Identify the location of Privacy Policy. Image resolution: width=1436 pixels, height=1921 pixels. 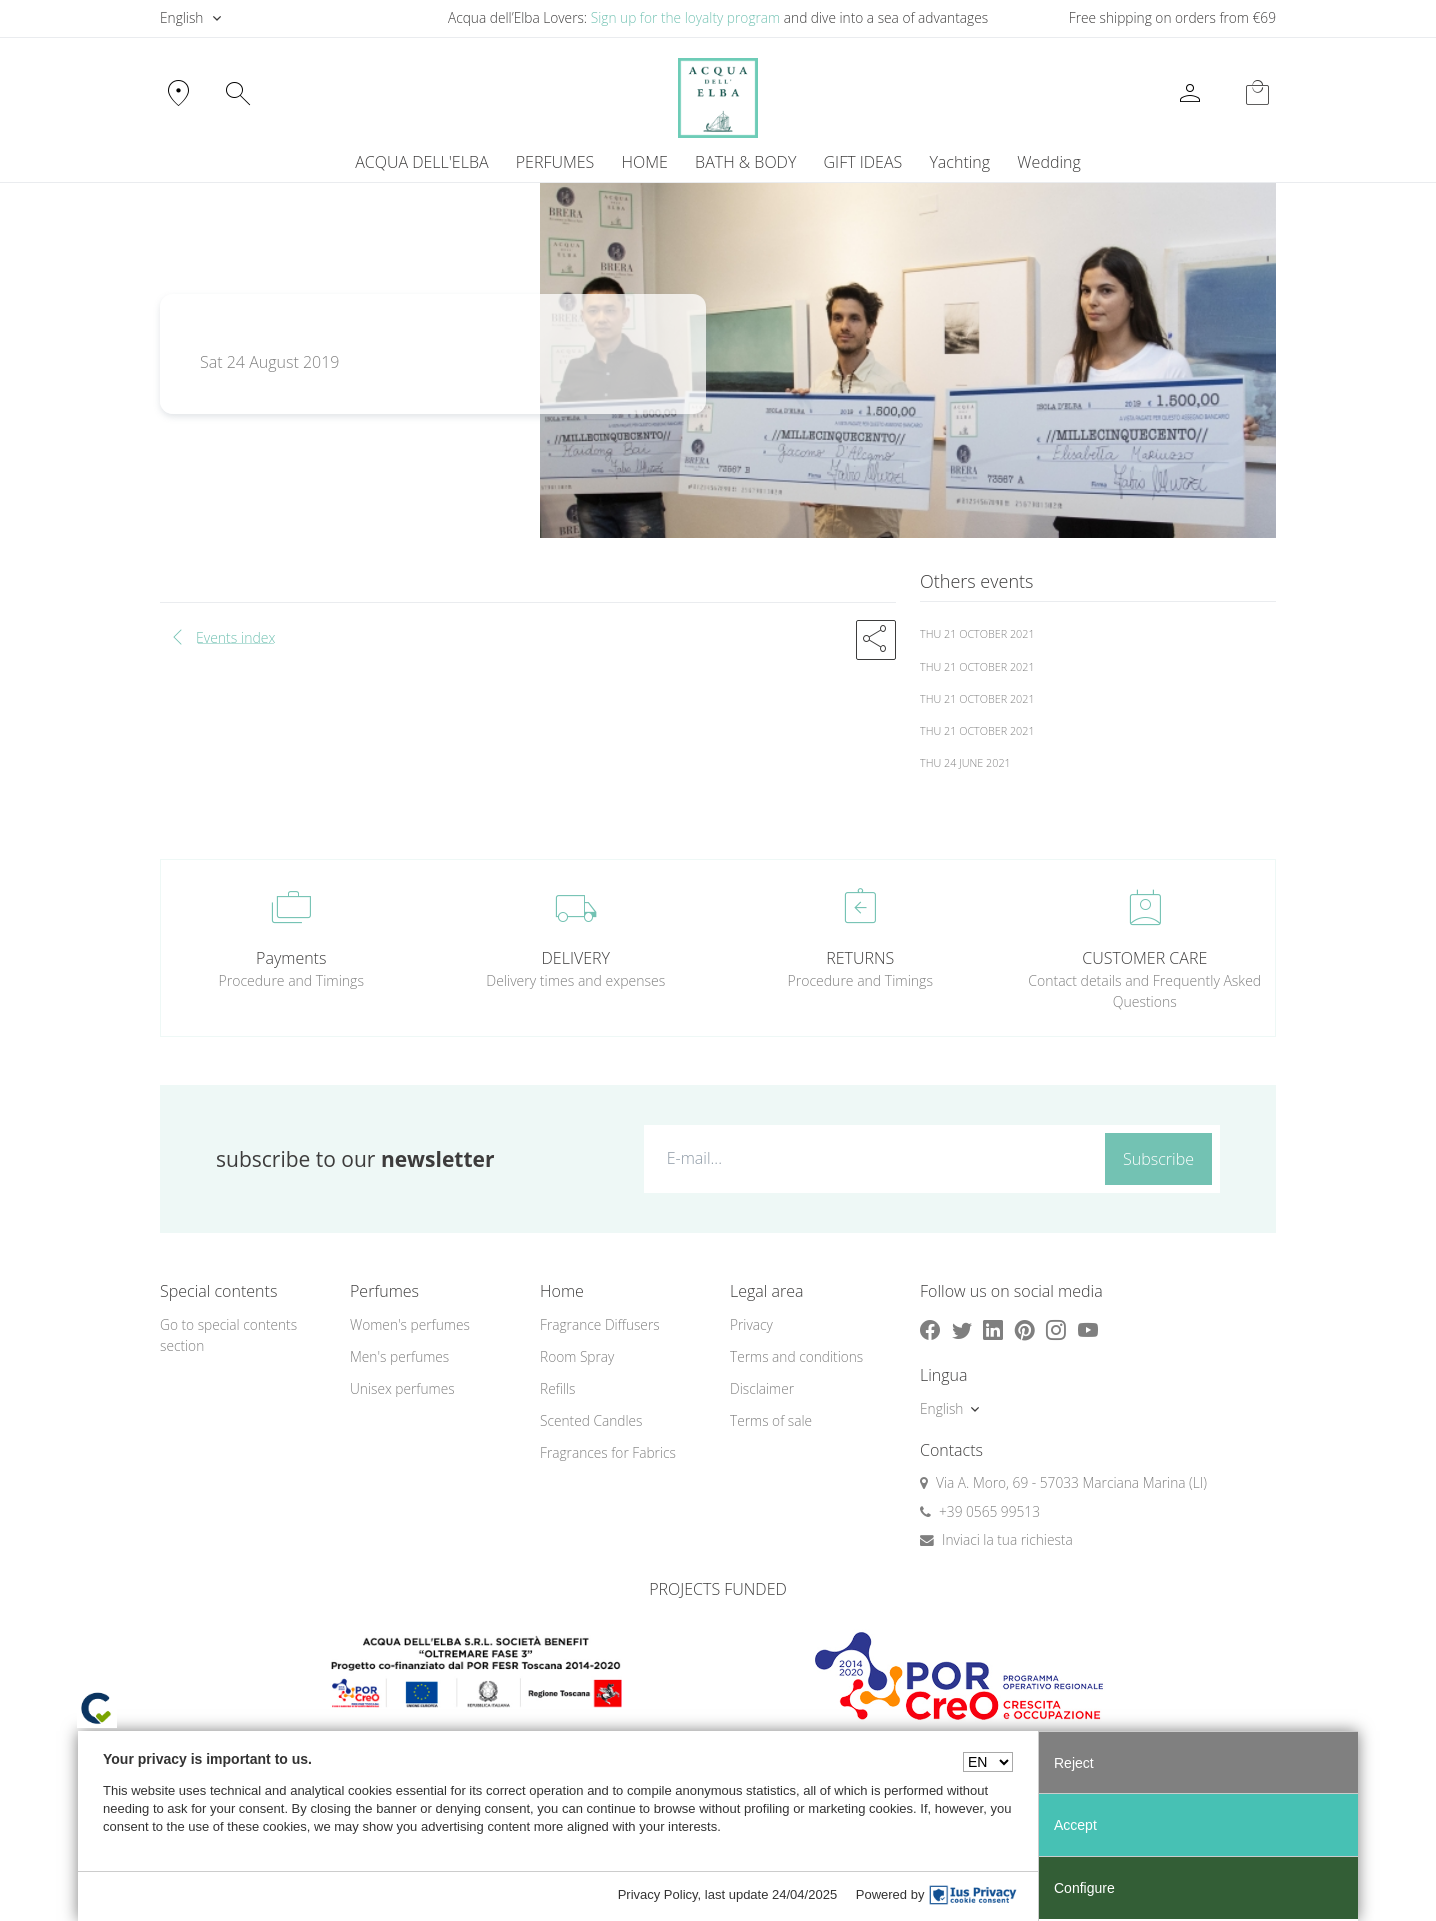
(658, 1894).